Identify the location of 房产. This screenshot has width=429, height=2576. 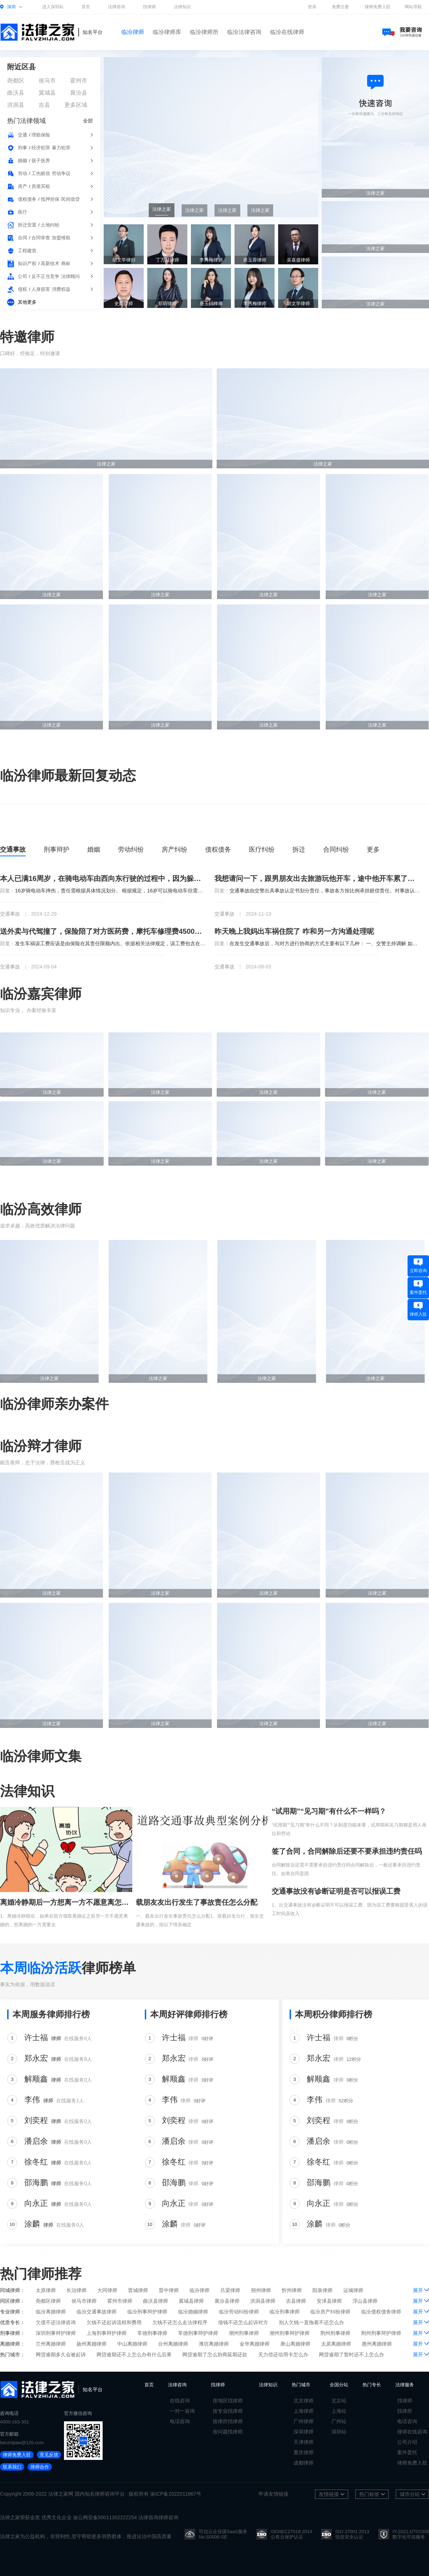
(22, 186).